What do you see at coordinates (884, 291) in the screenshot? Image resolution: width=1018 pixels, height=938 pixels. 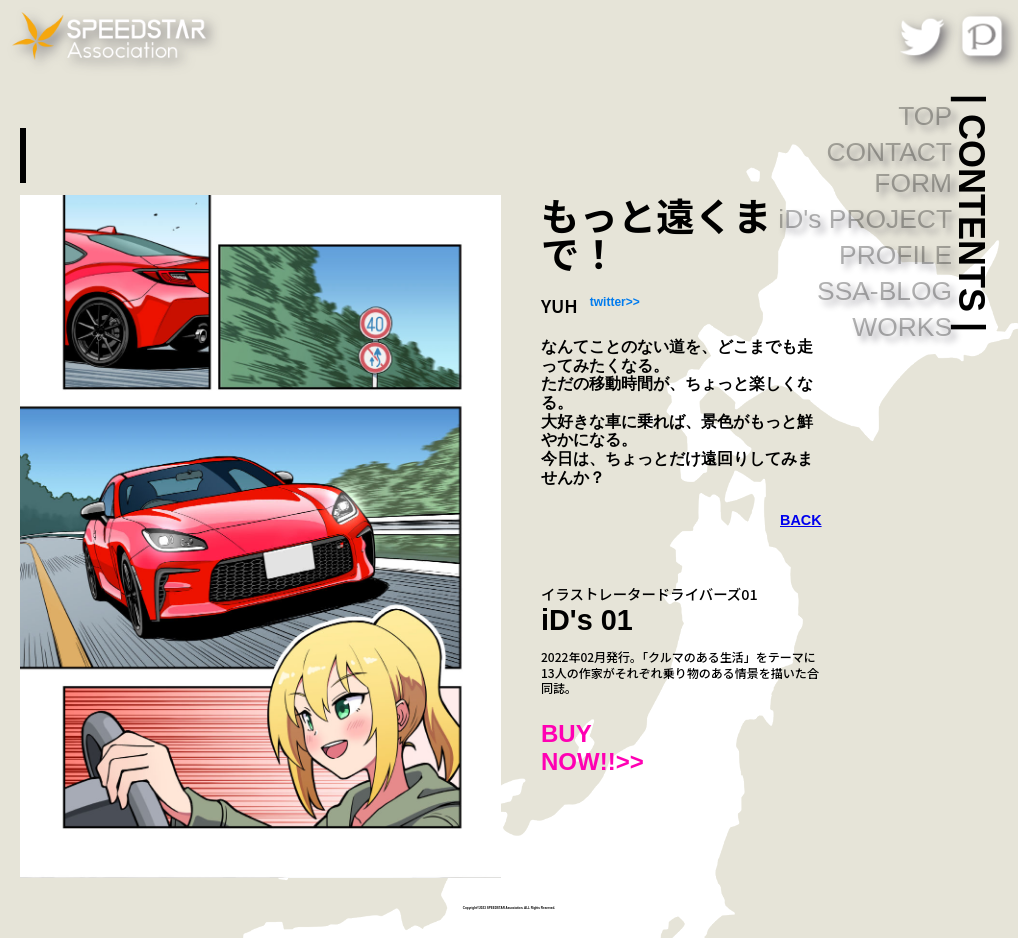 I see `SSA-BLOG` at bounding box center [884, 291].